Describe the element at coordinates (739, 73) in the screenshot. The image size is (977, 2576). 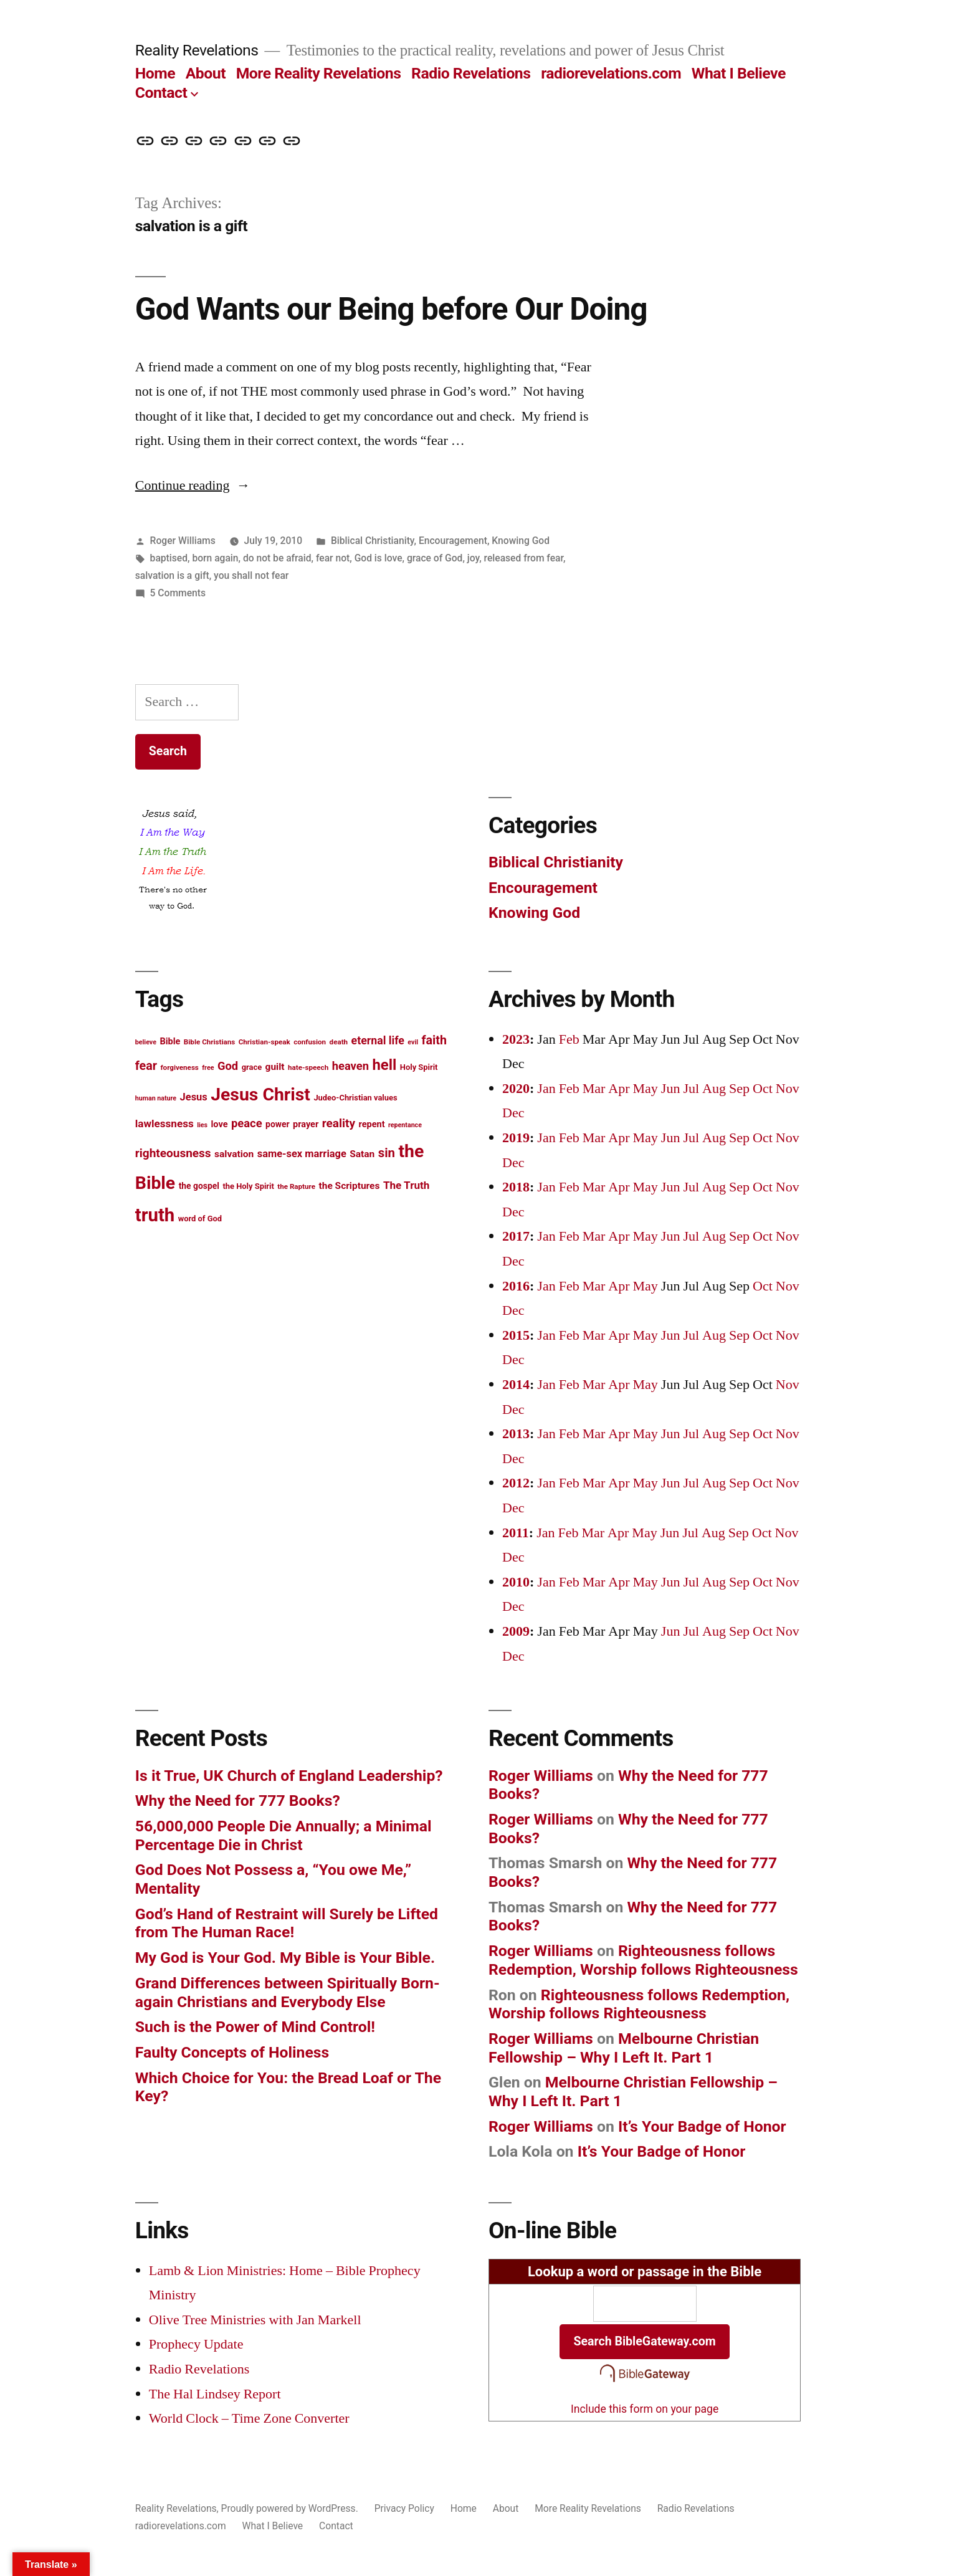
I see `What I Believe` at that location.